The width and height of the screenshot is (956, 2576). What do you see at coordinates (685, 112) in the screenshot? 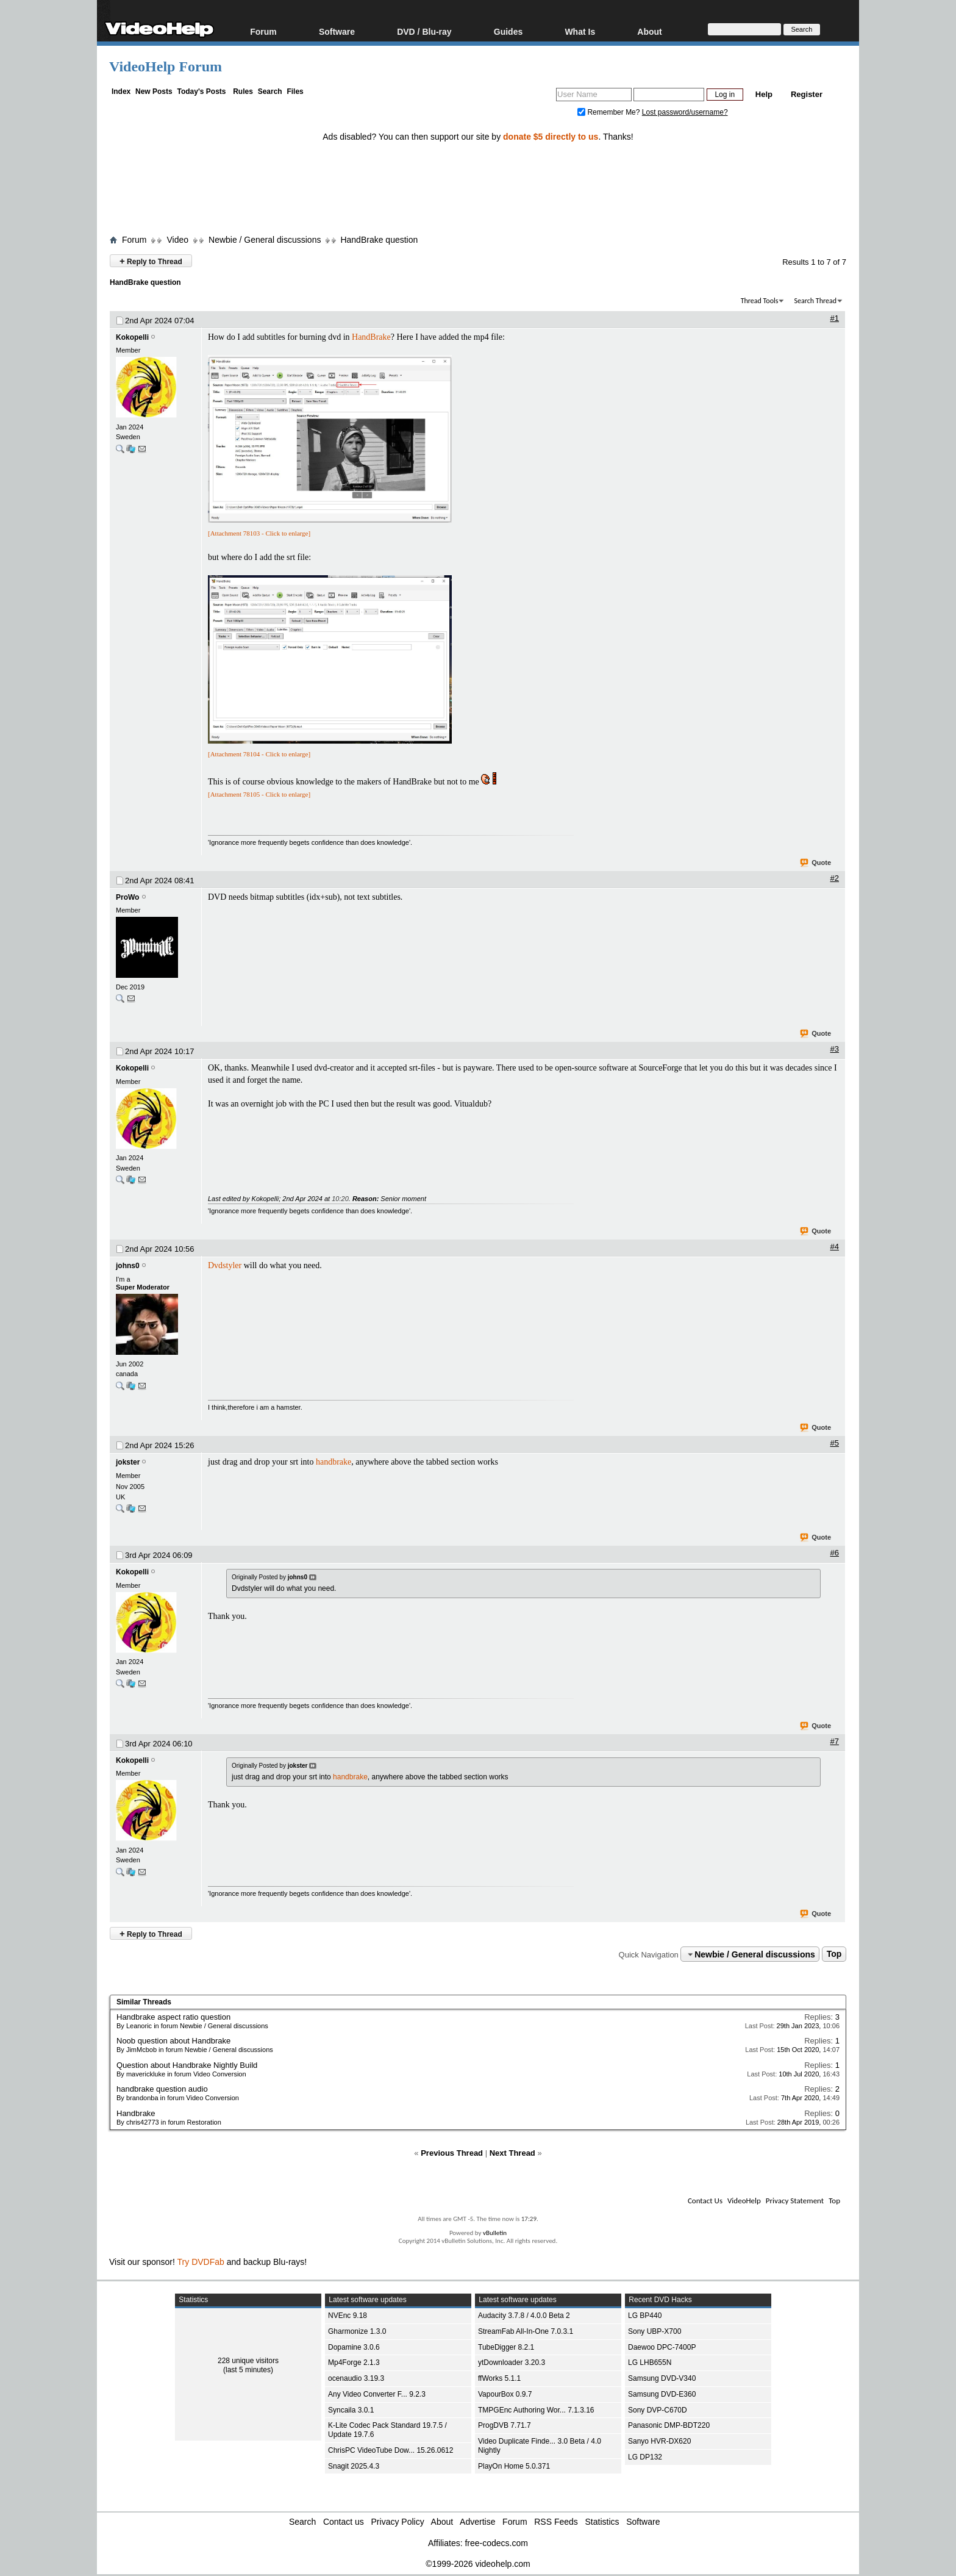
I see `Lost password/username?` at bounding box center [685, 112].